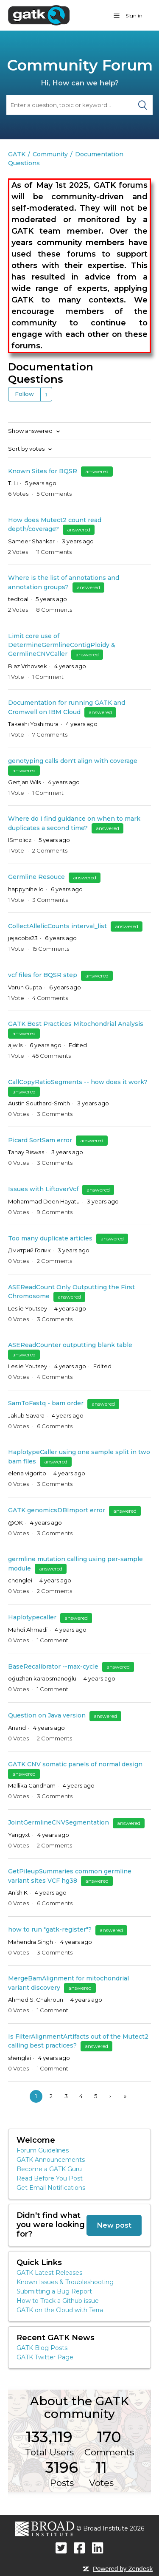 This screenshot has height=2576, width=159. I want to click on Issues with LiftoverVcf, so click(43, 1189).